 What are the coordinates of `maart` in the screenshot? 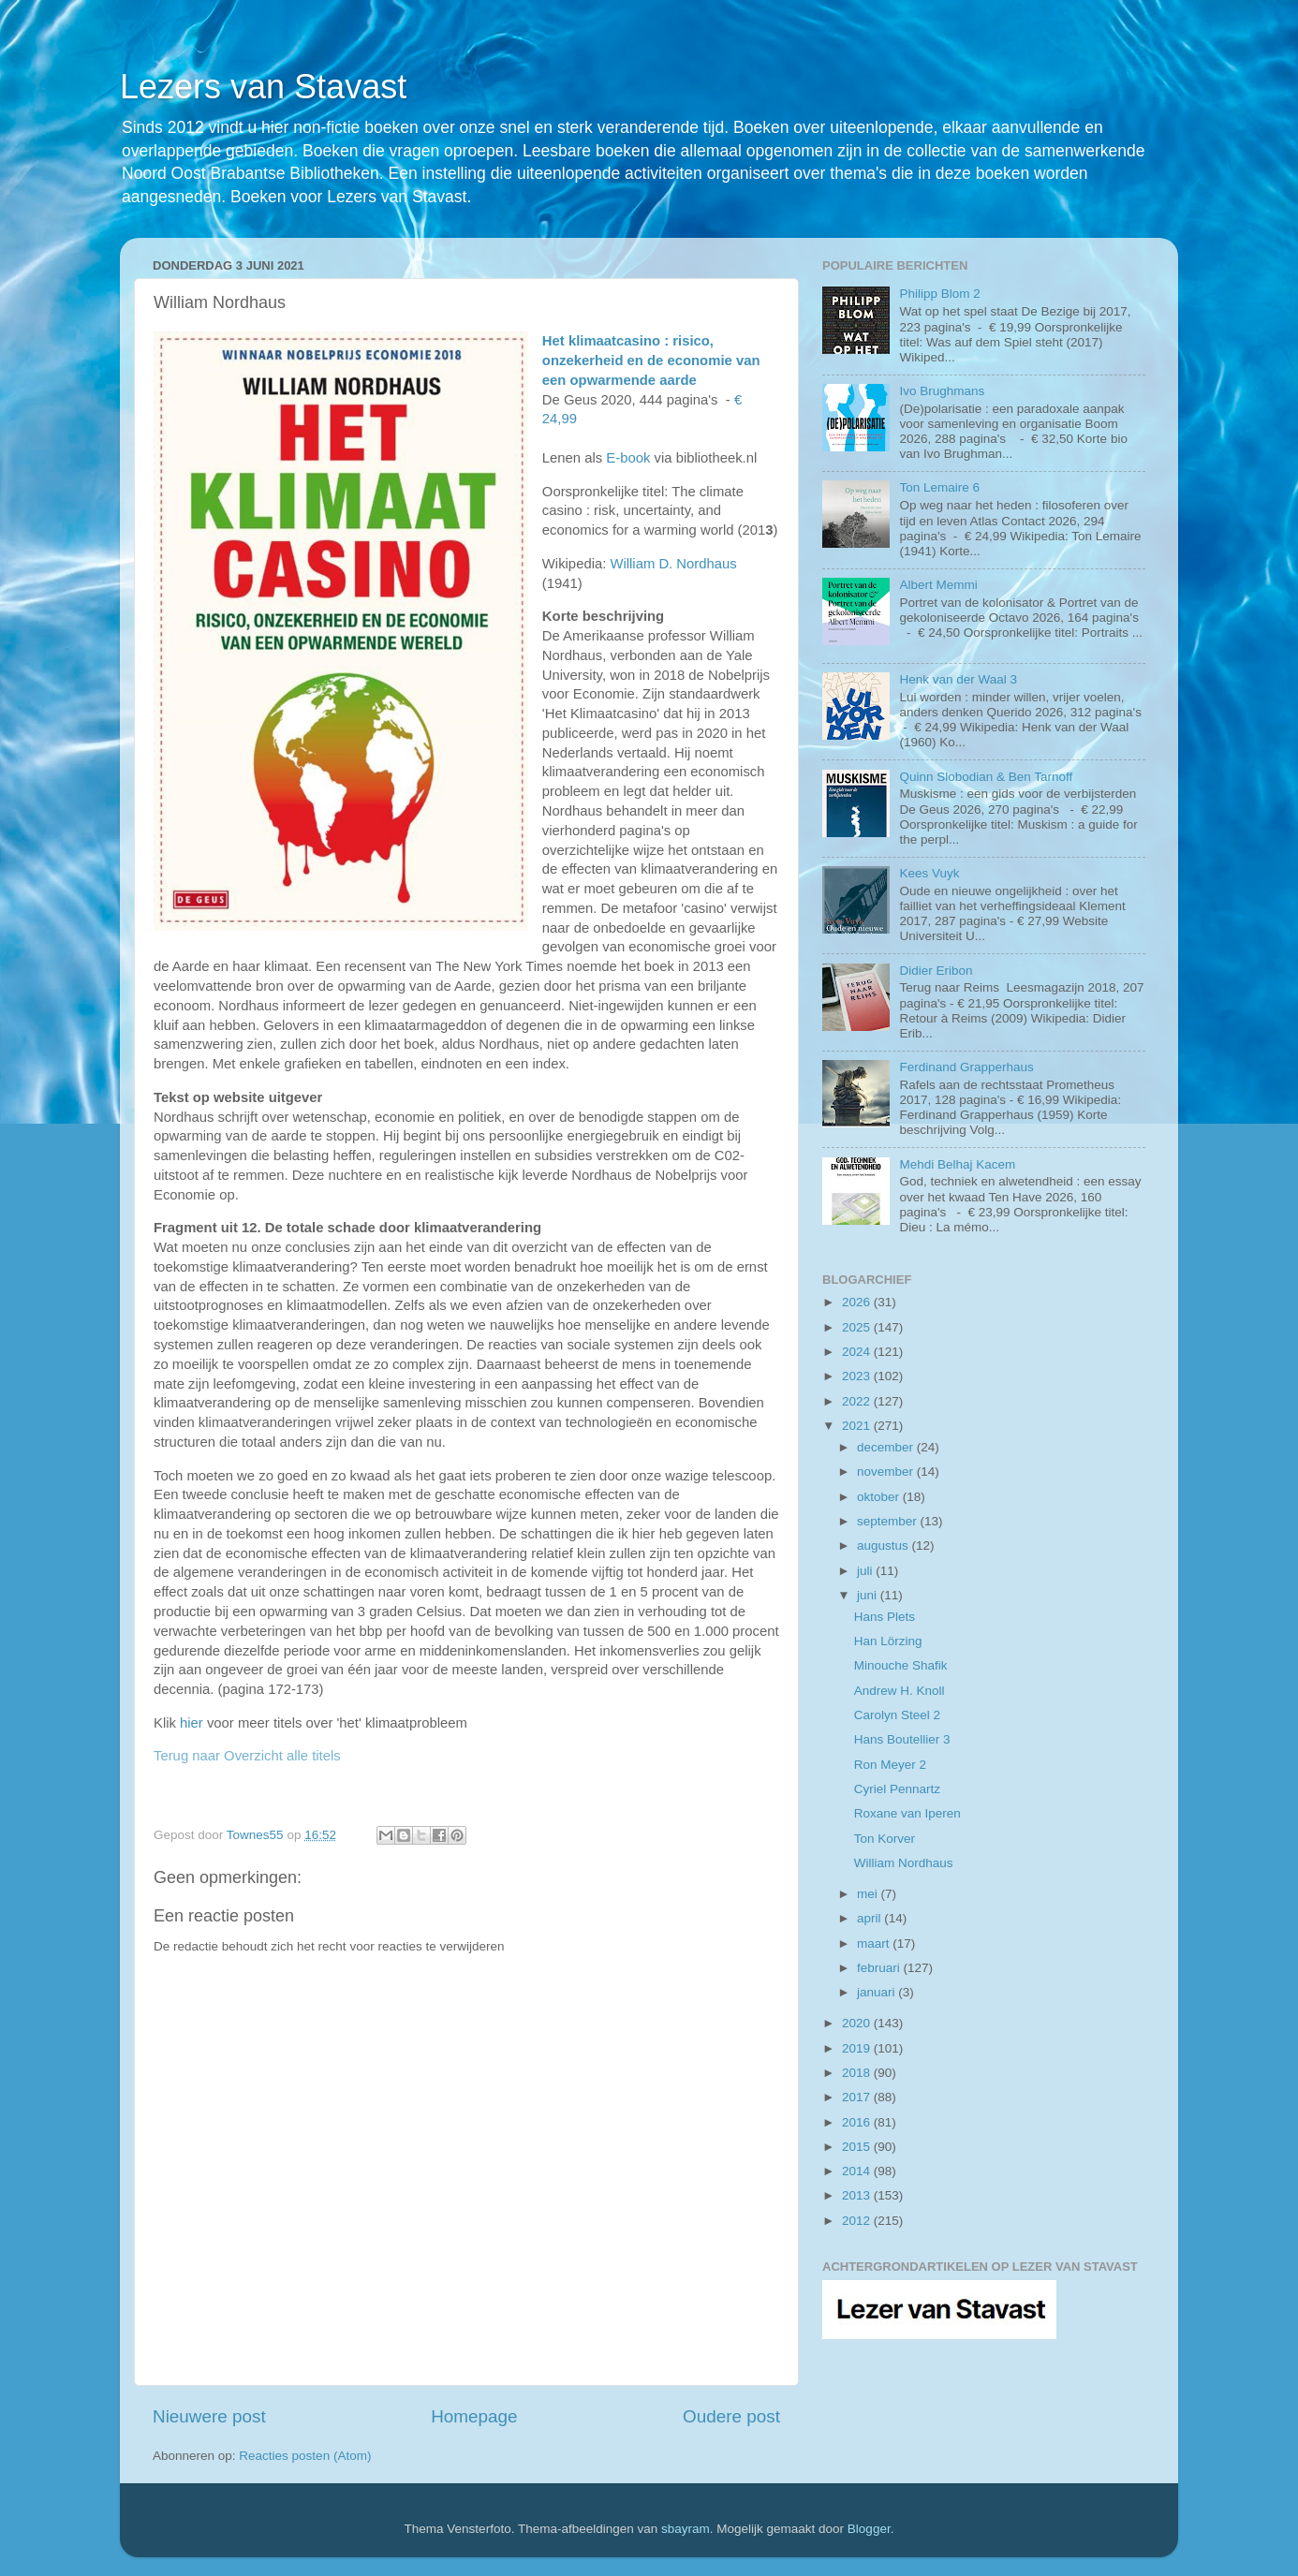 It's located at (874, 1943).